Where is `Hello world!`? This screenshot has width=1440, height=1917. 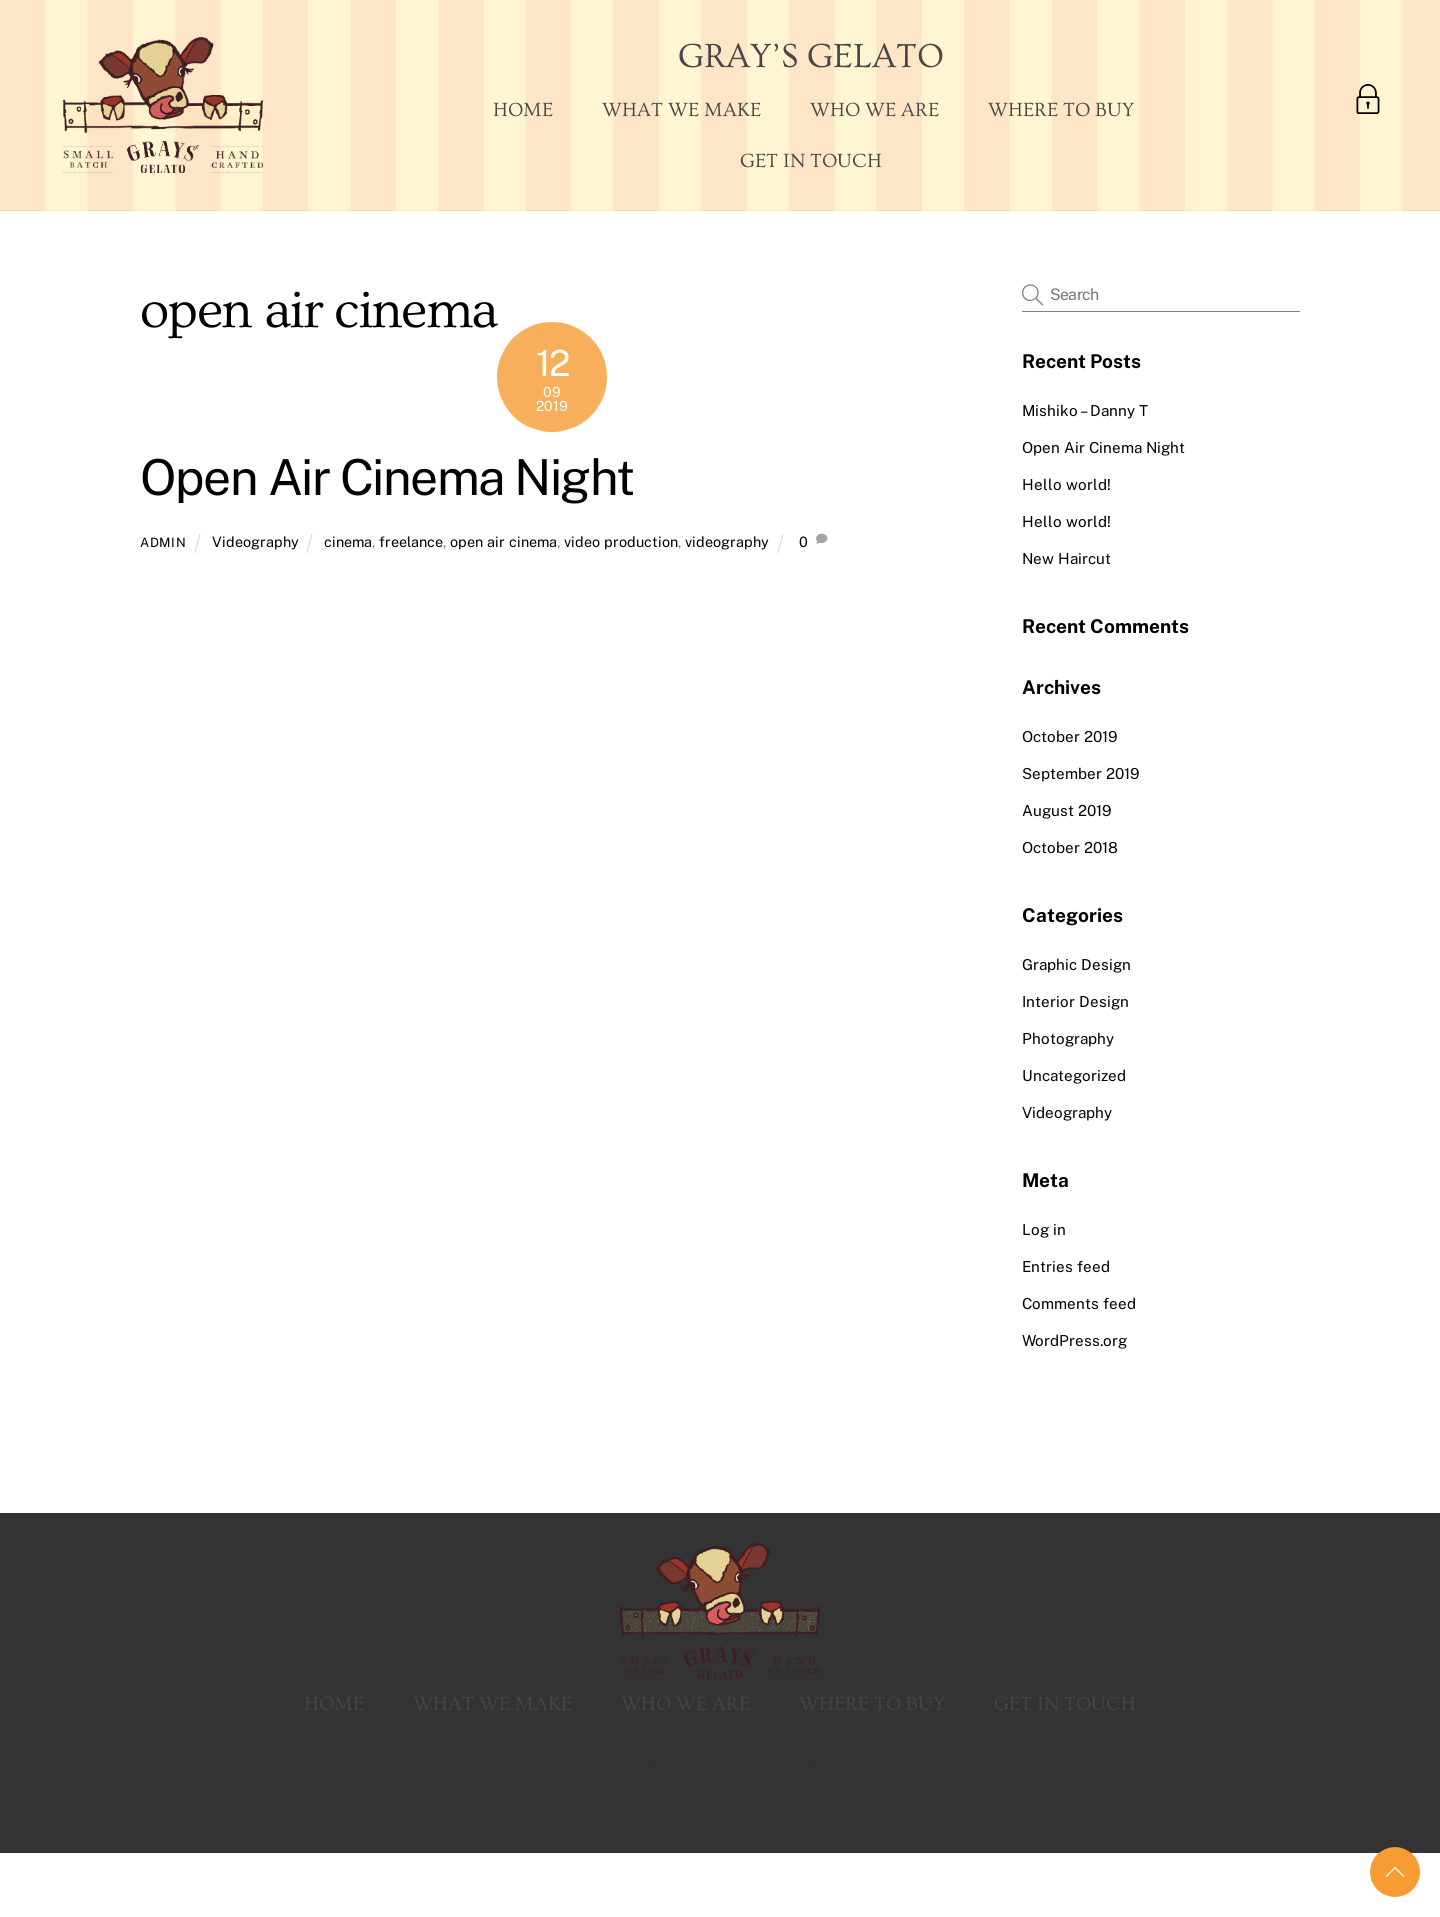 Hello world! is located at coordinates (1066, 484).